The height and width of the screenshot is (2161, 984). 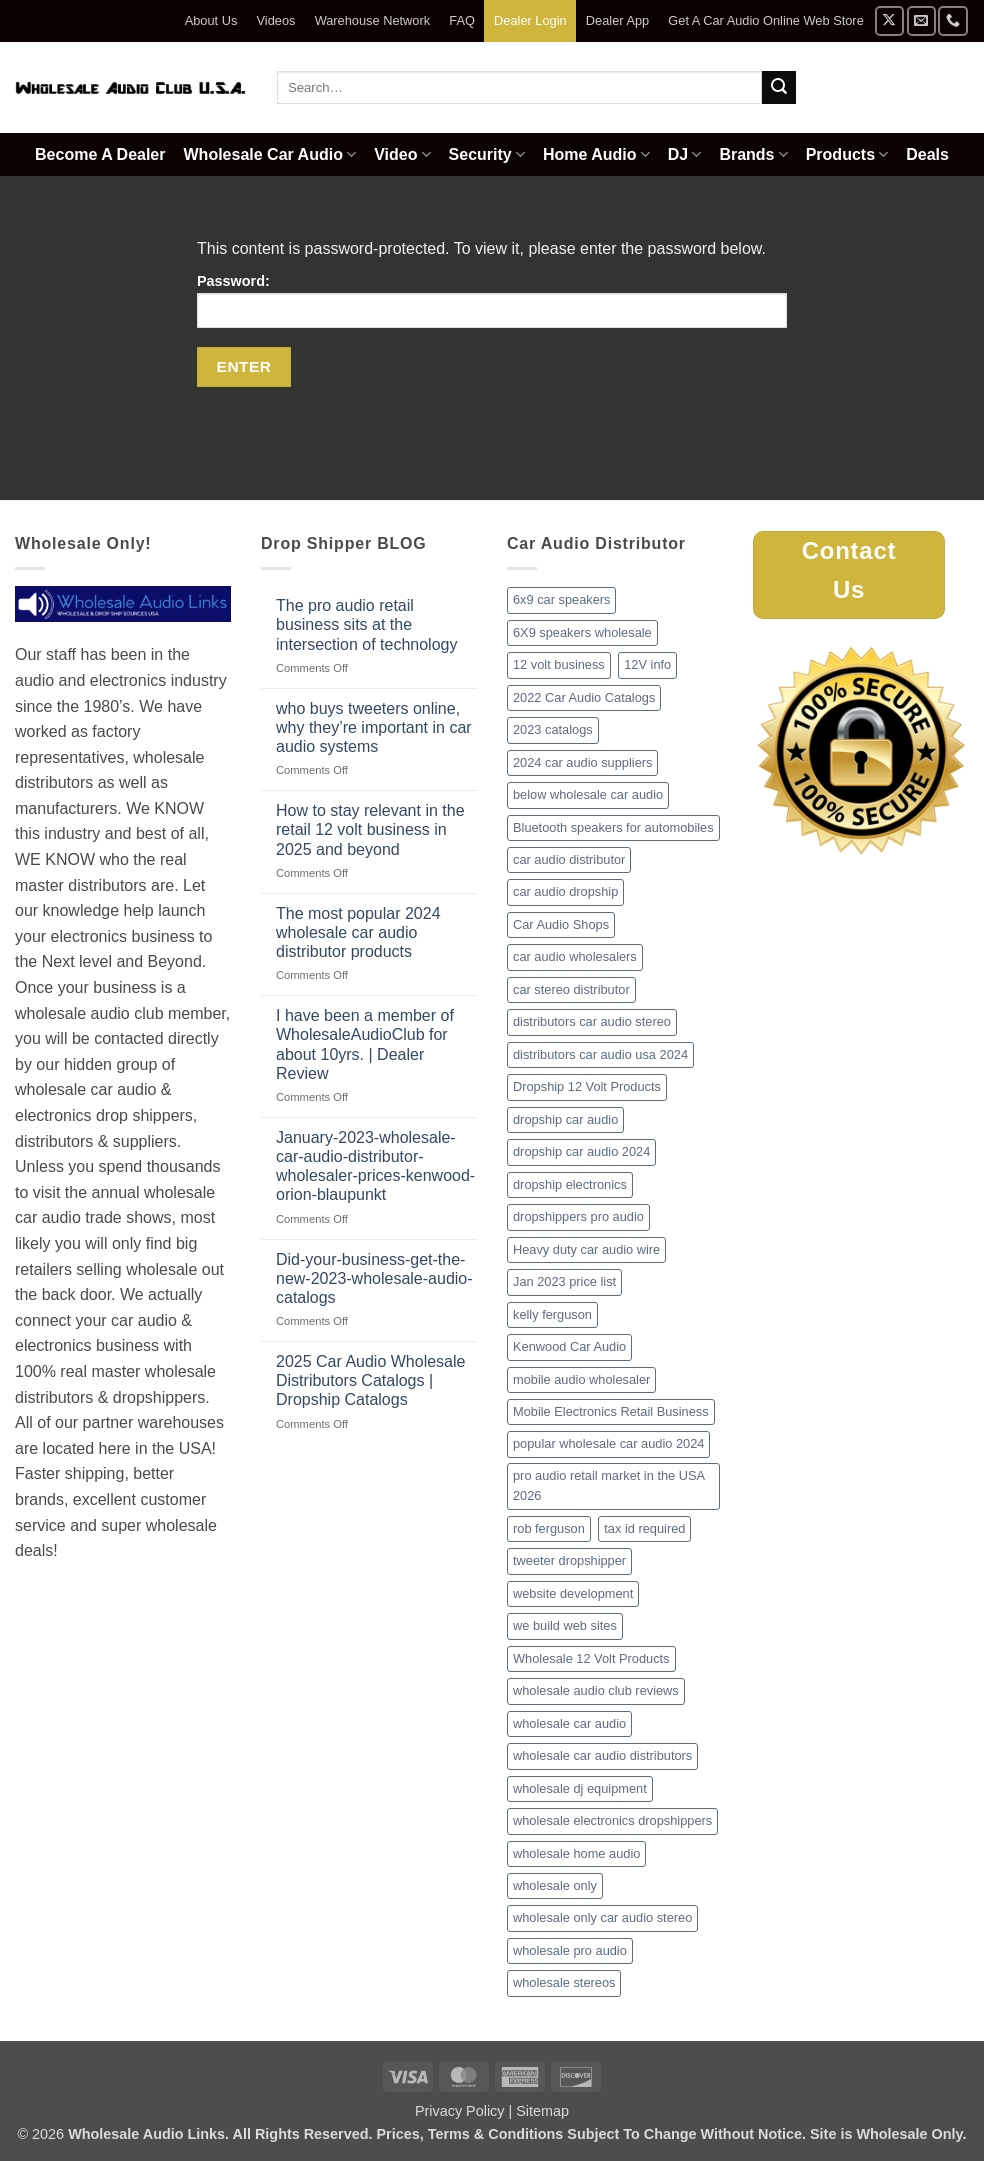 What do you see at coordinates (573, 1593) in the screenshot?
I see `website development [website development (1 item)]` at bounding box center [573, 1593].